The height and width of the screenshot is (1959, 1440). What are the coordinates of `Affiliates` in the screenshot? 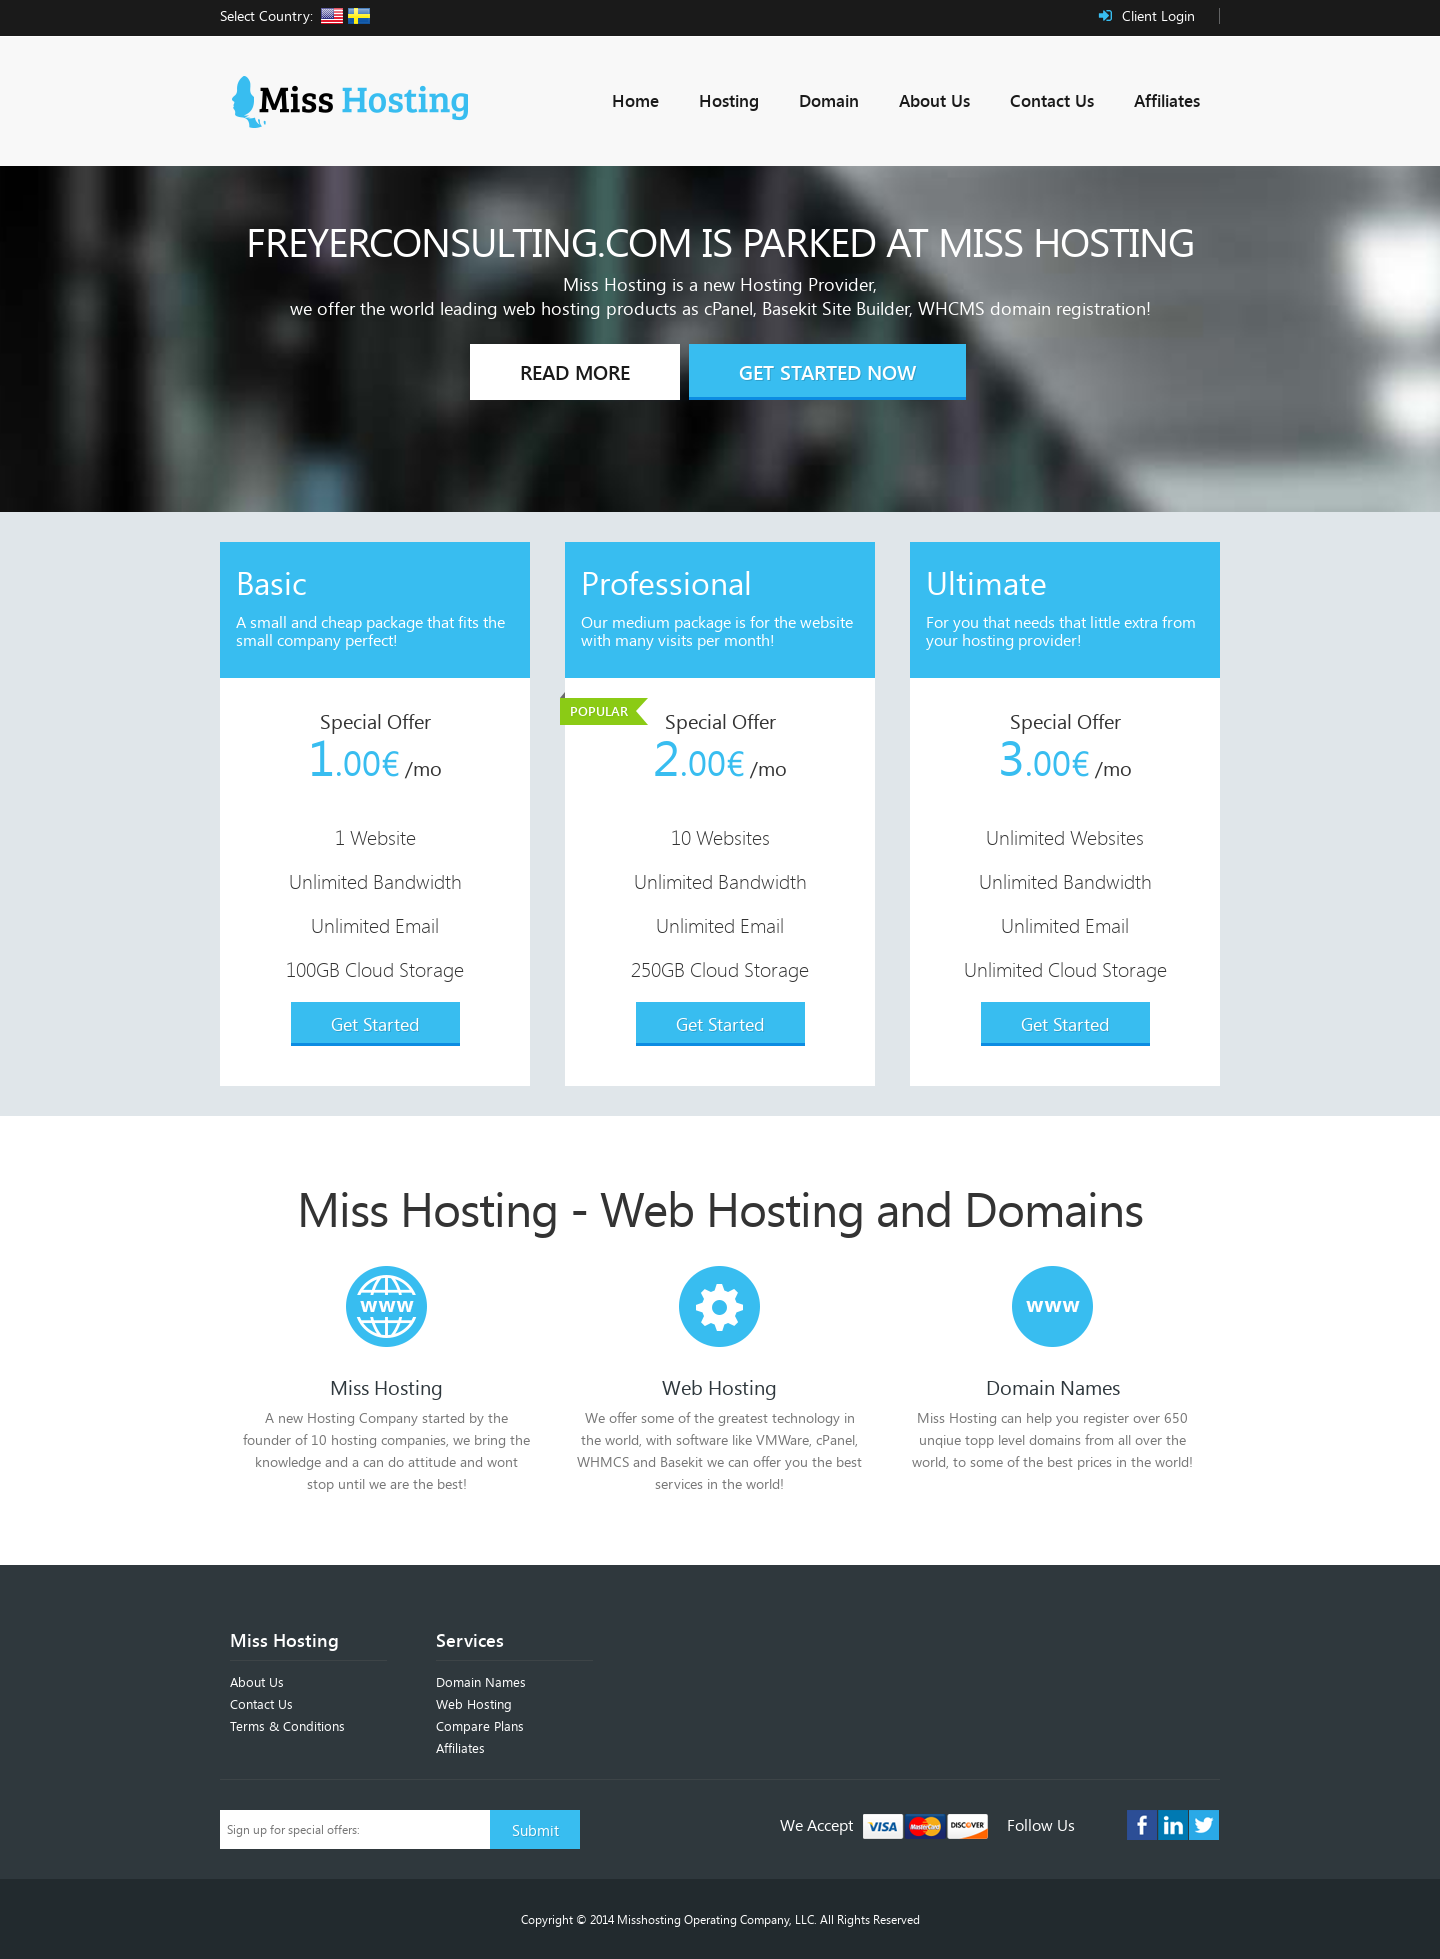 It's located at (1167, 101).